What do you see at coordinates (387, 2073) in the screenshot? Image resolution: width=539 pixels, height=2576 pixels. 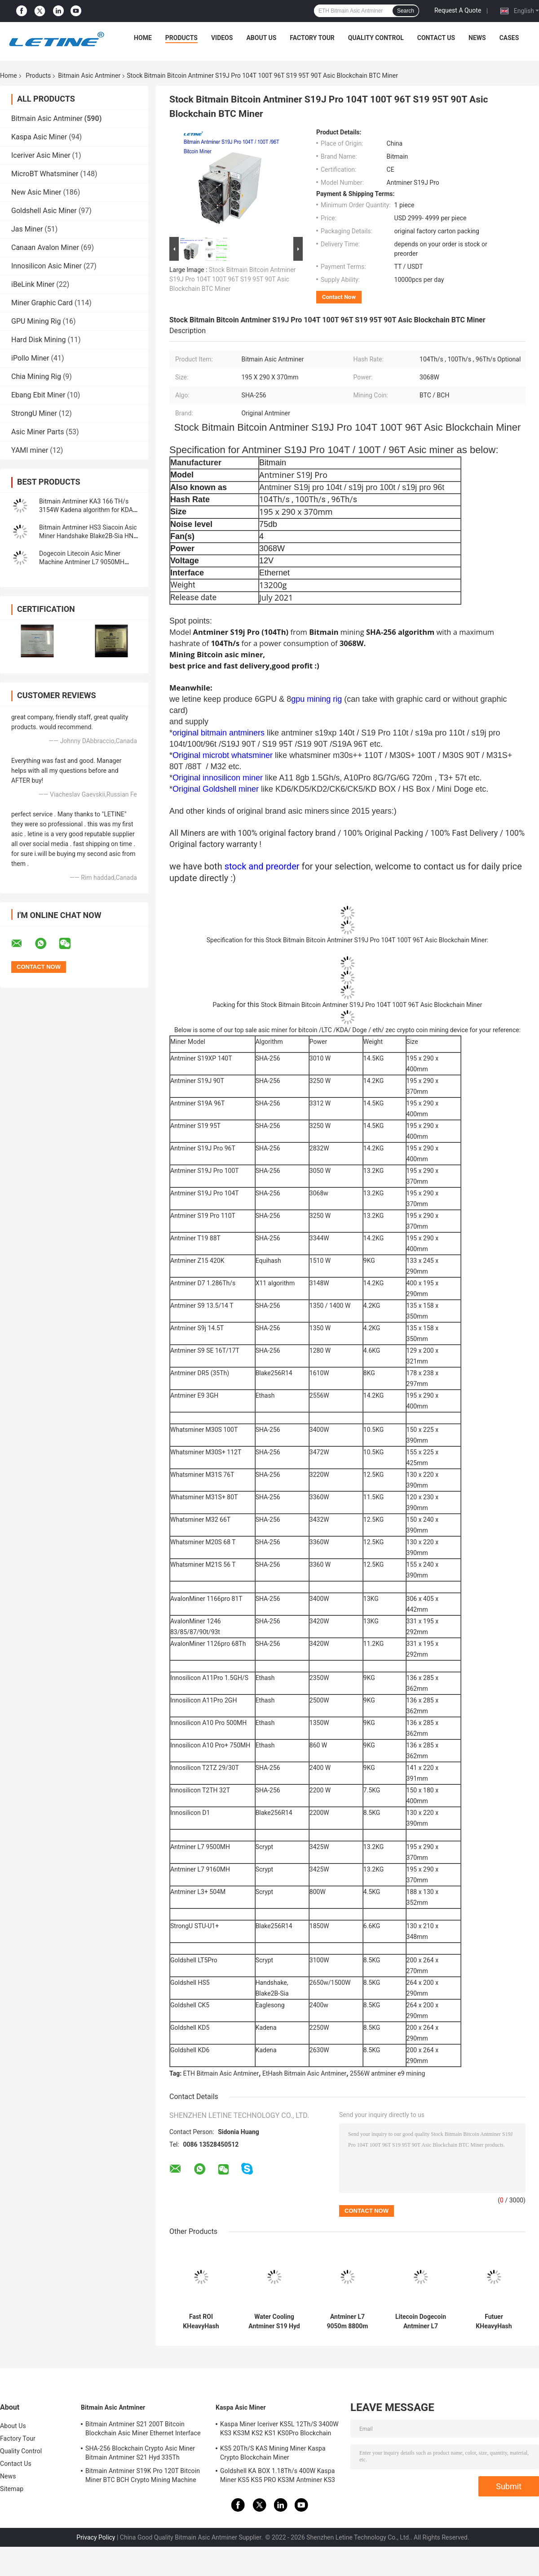 I see `2556W antminer e9 mining` at bounding box center [387, 2073].